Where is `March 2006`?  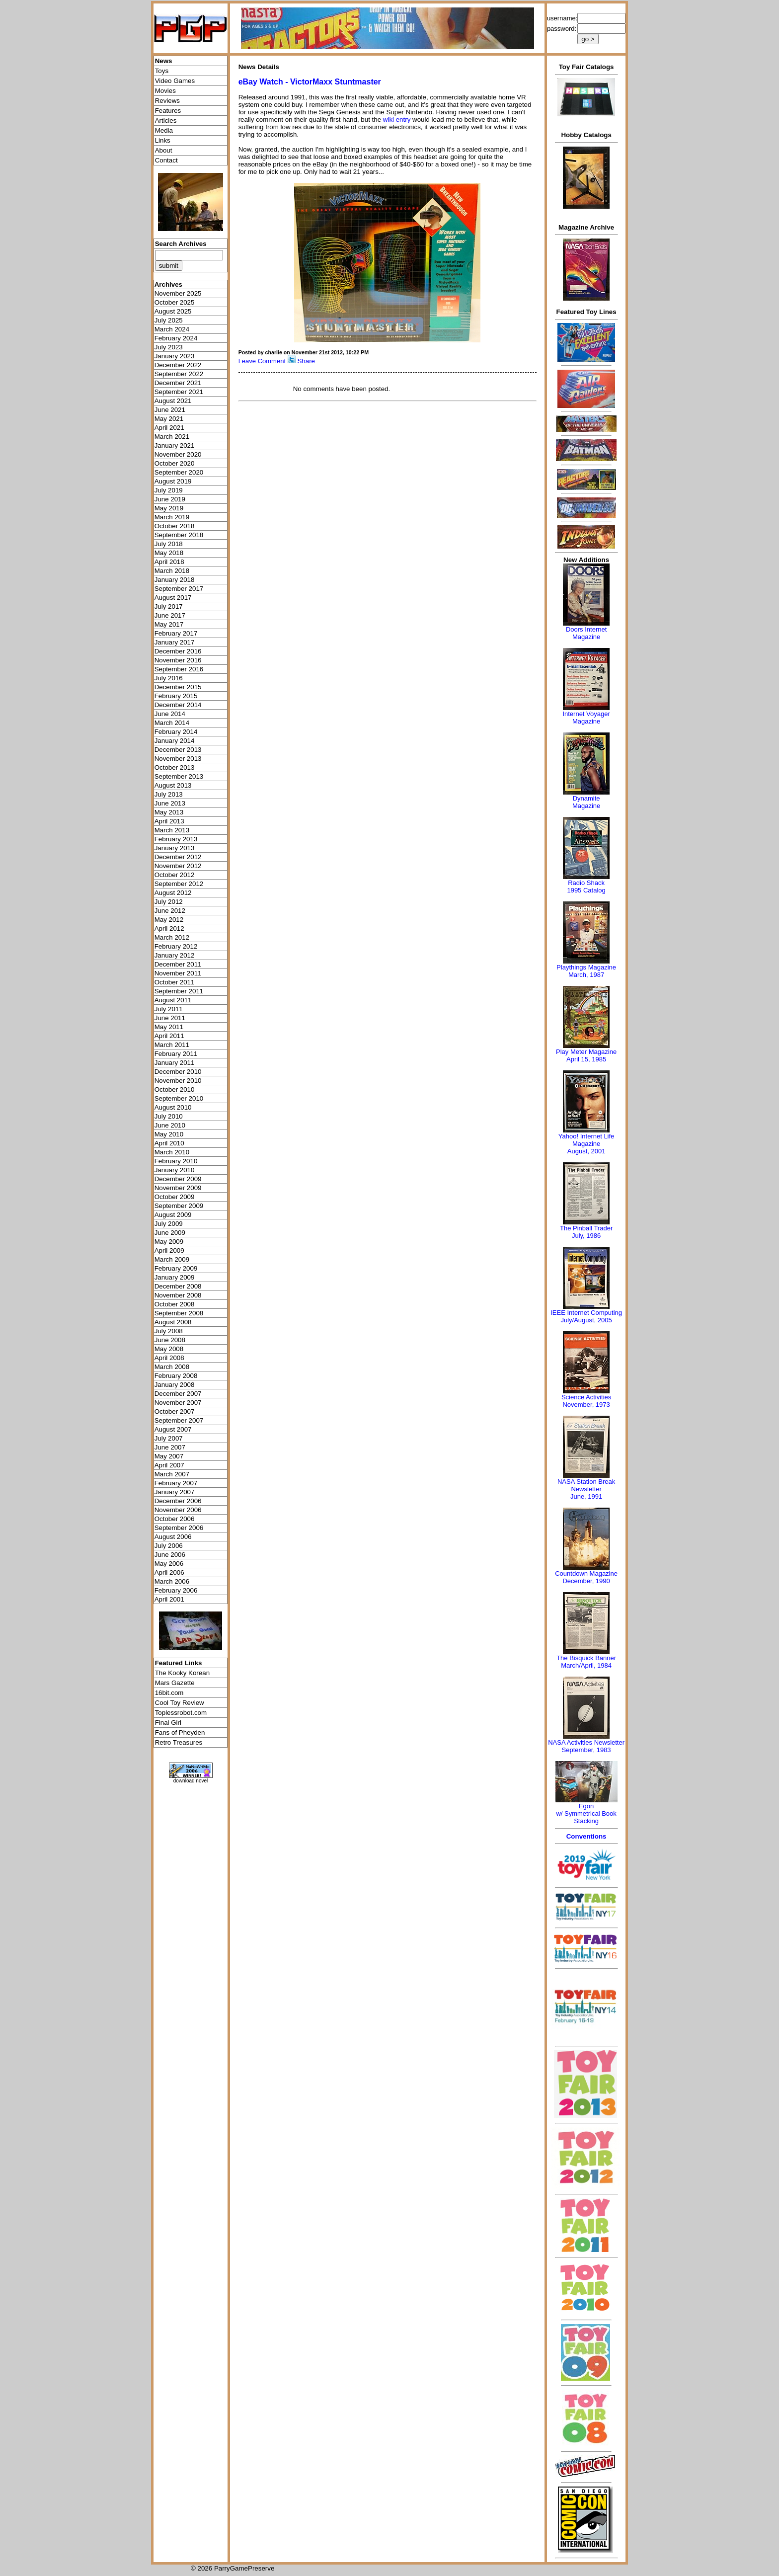 March 2006 is located at coordinates (172, 1581).